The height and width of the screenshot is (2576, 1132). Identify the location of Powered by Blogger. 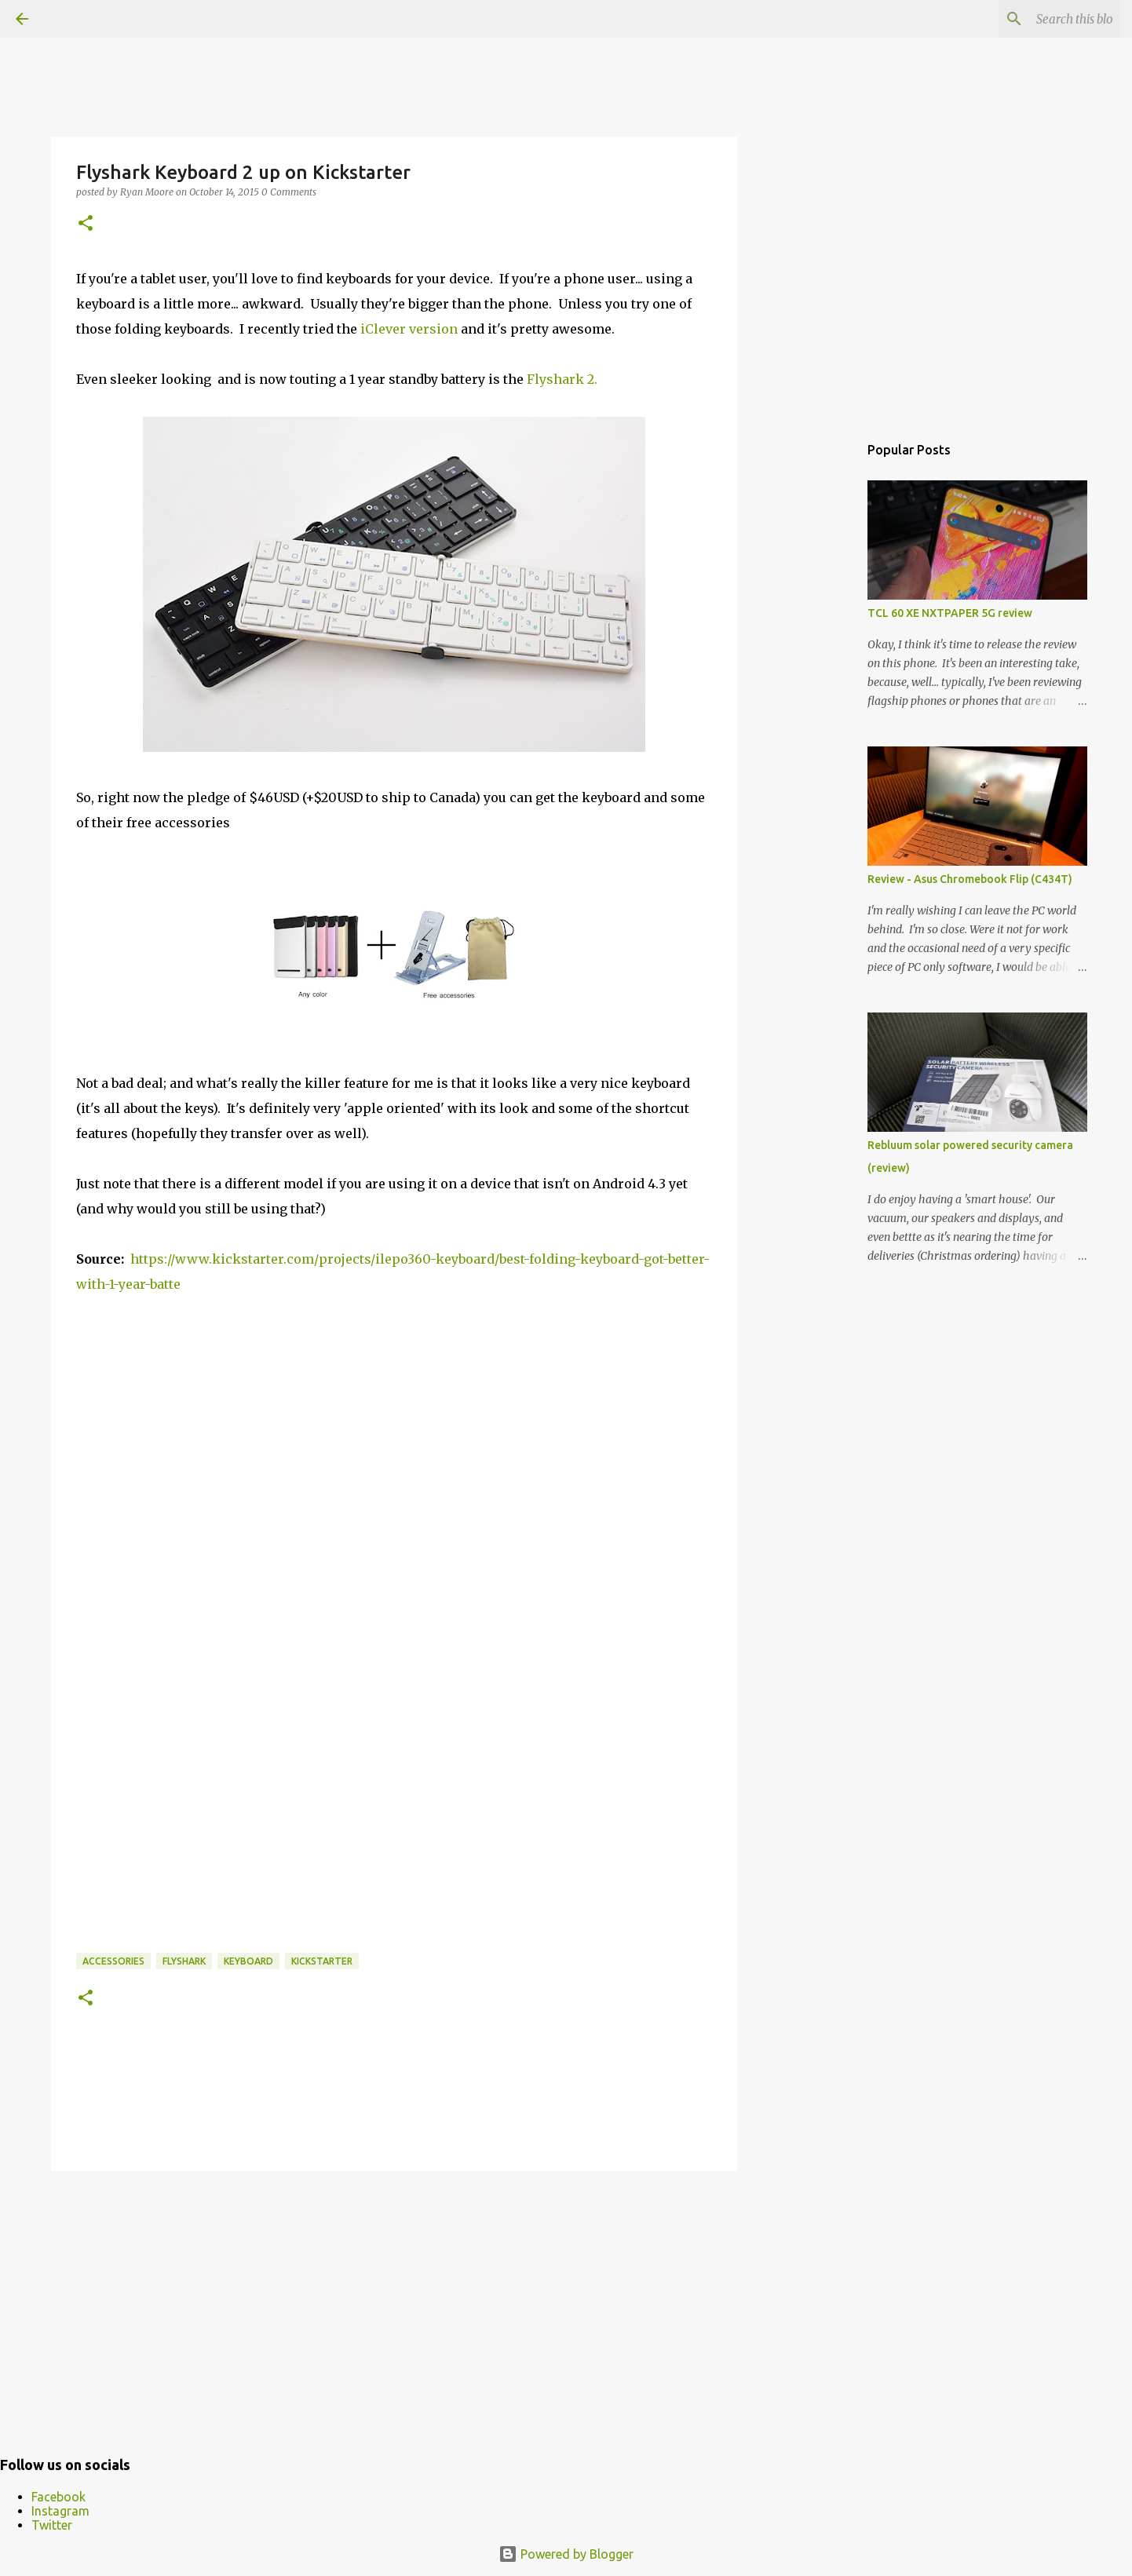
(566, 2554).